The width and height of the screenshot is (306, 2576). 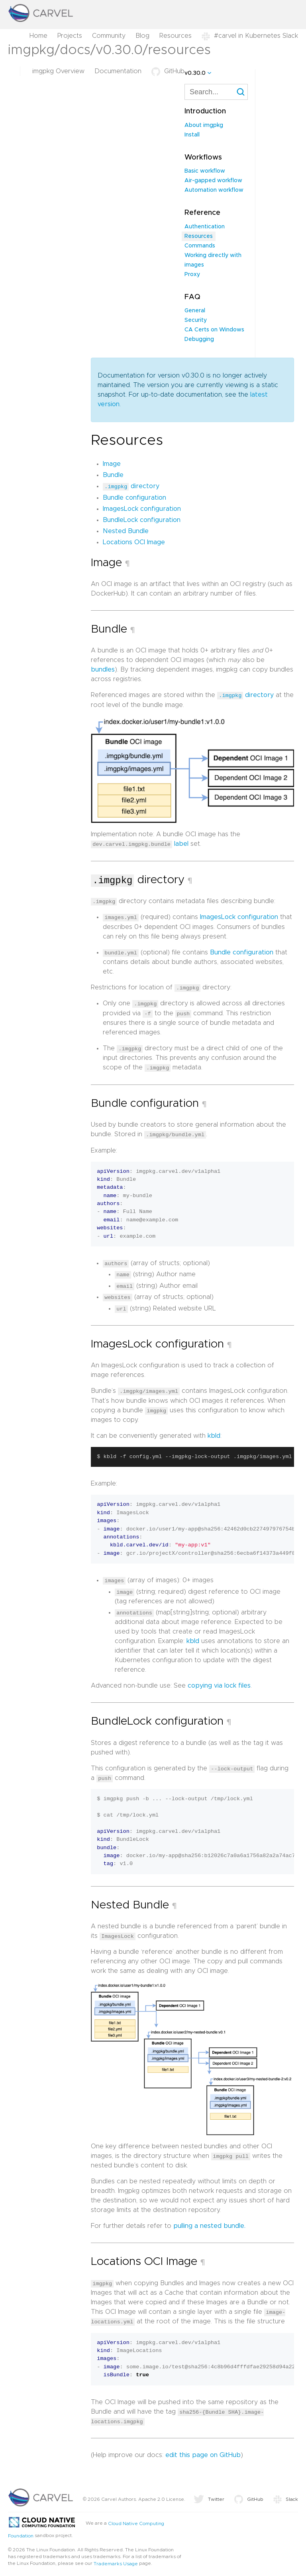 I want to click on Blog, so click(x=142, y=36).